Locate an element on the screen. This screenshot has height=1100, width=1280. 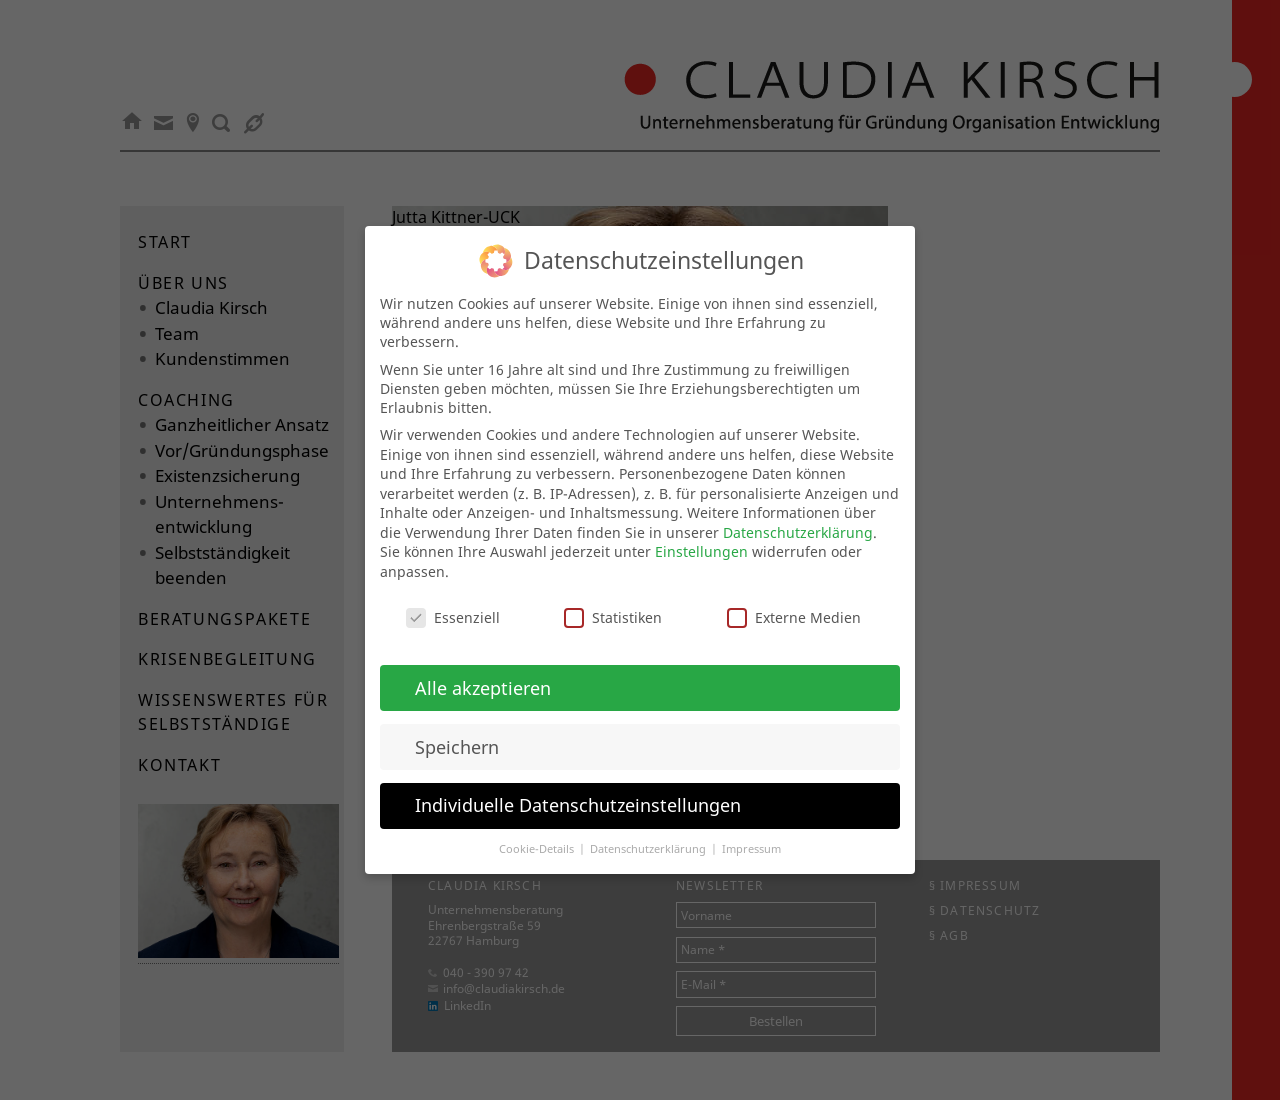
Datenschutzerklärung is located at coordinates (798, 513).